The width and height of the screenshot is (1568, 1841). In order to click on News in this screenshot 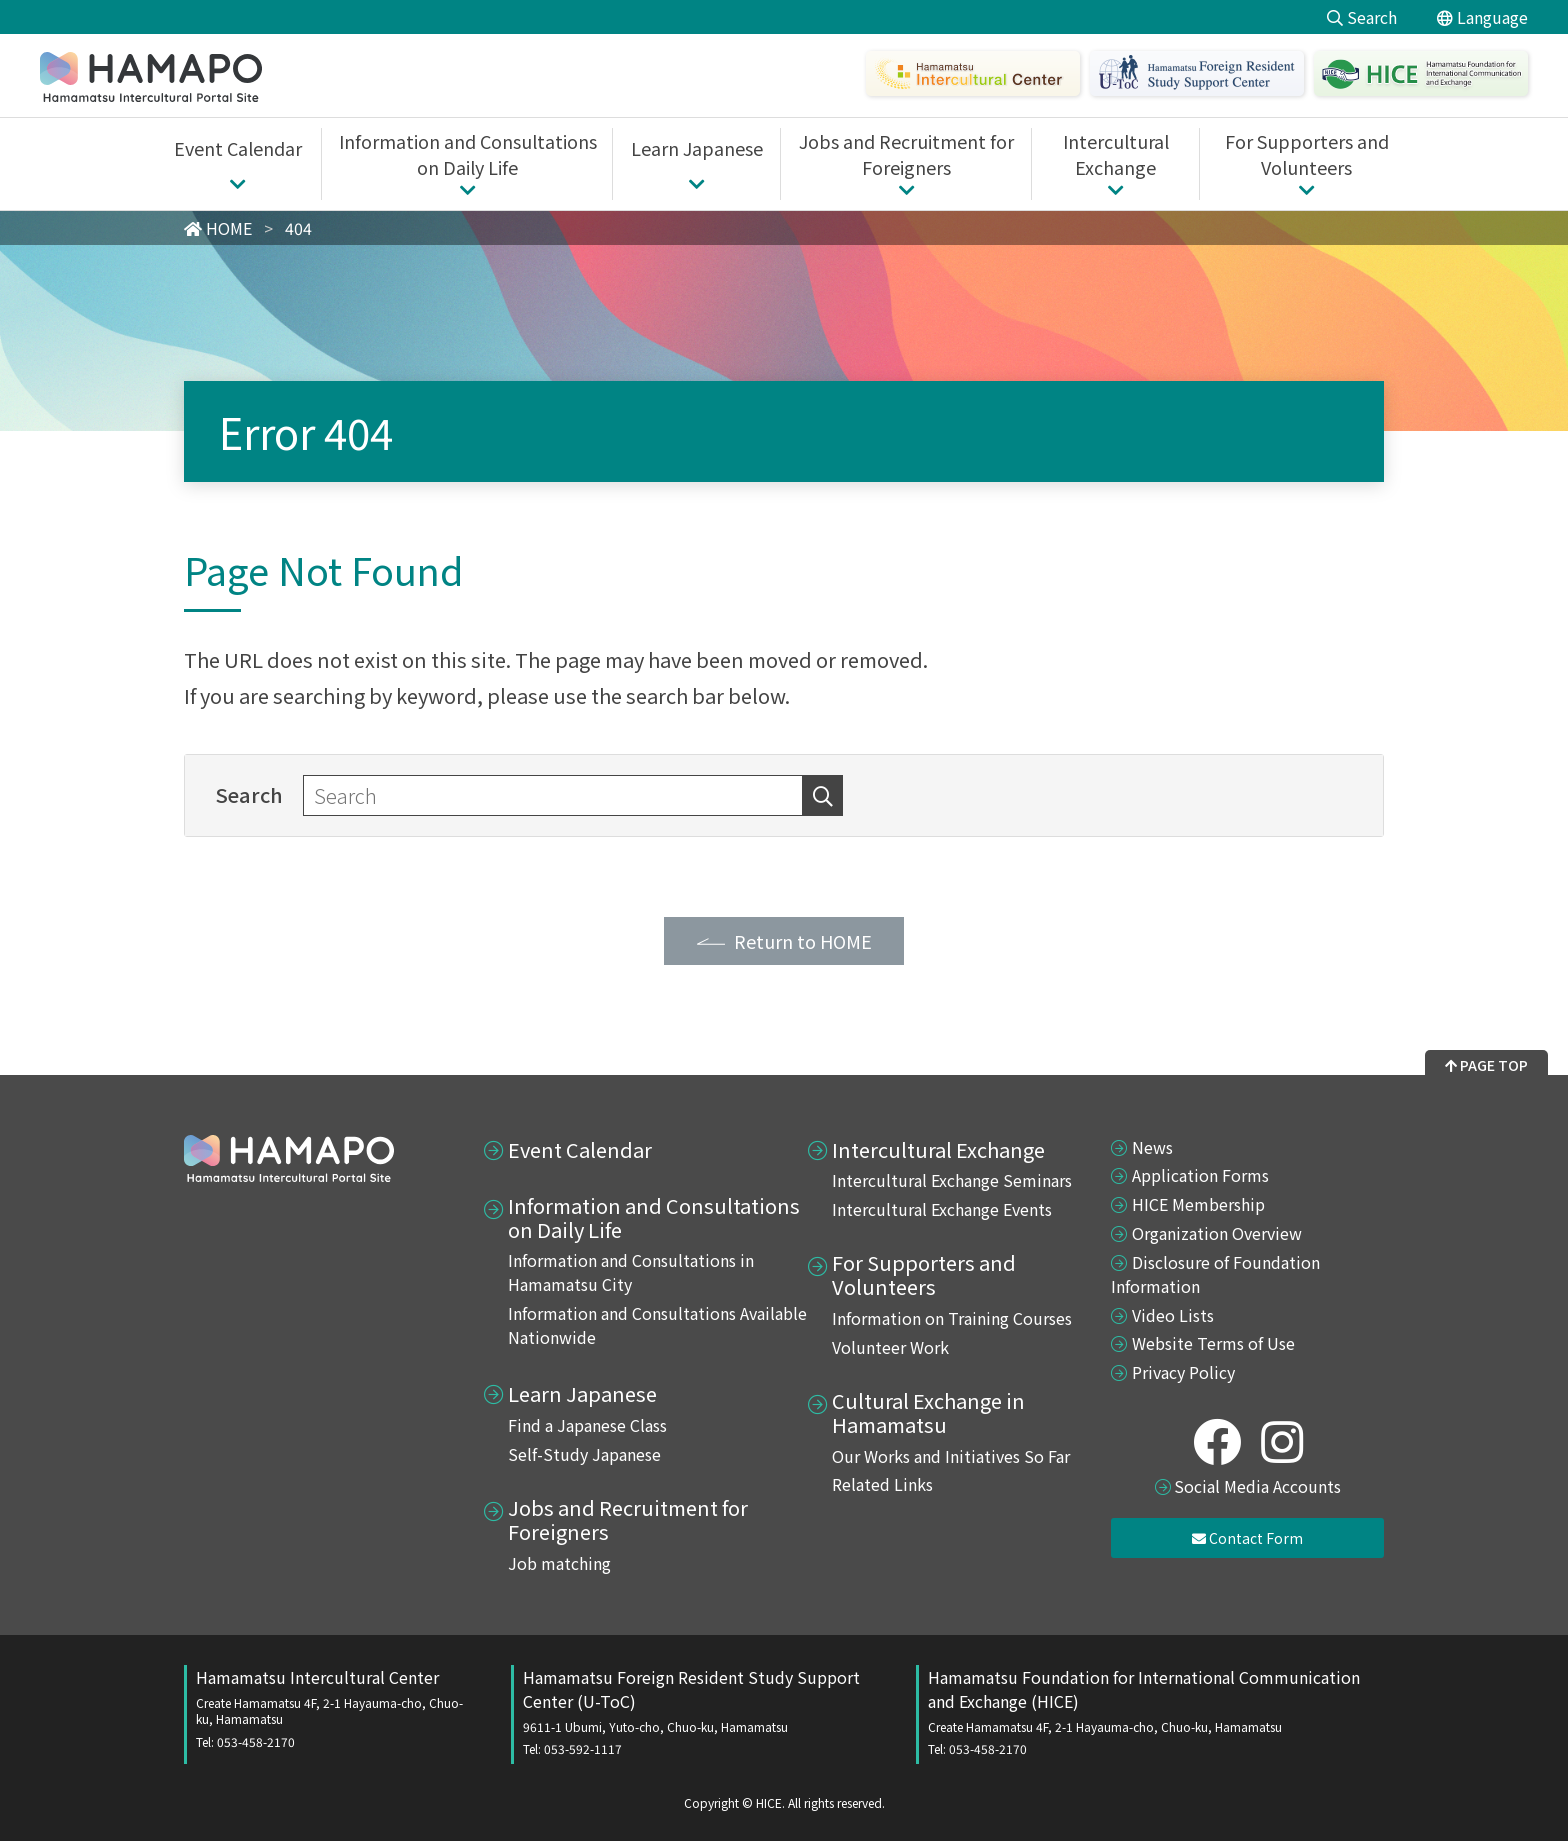, I will do `click(1152, 1147)`.